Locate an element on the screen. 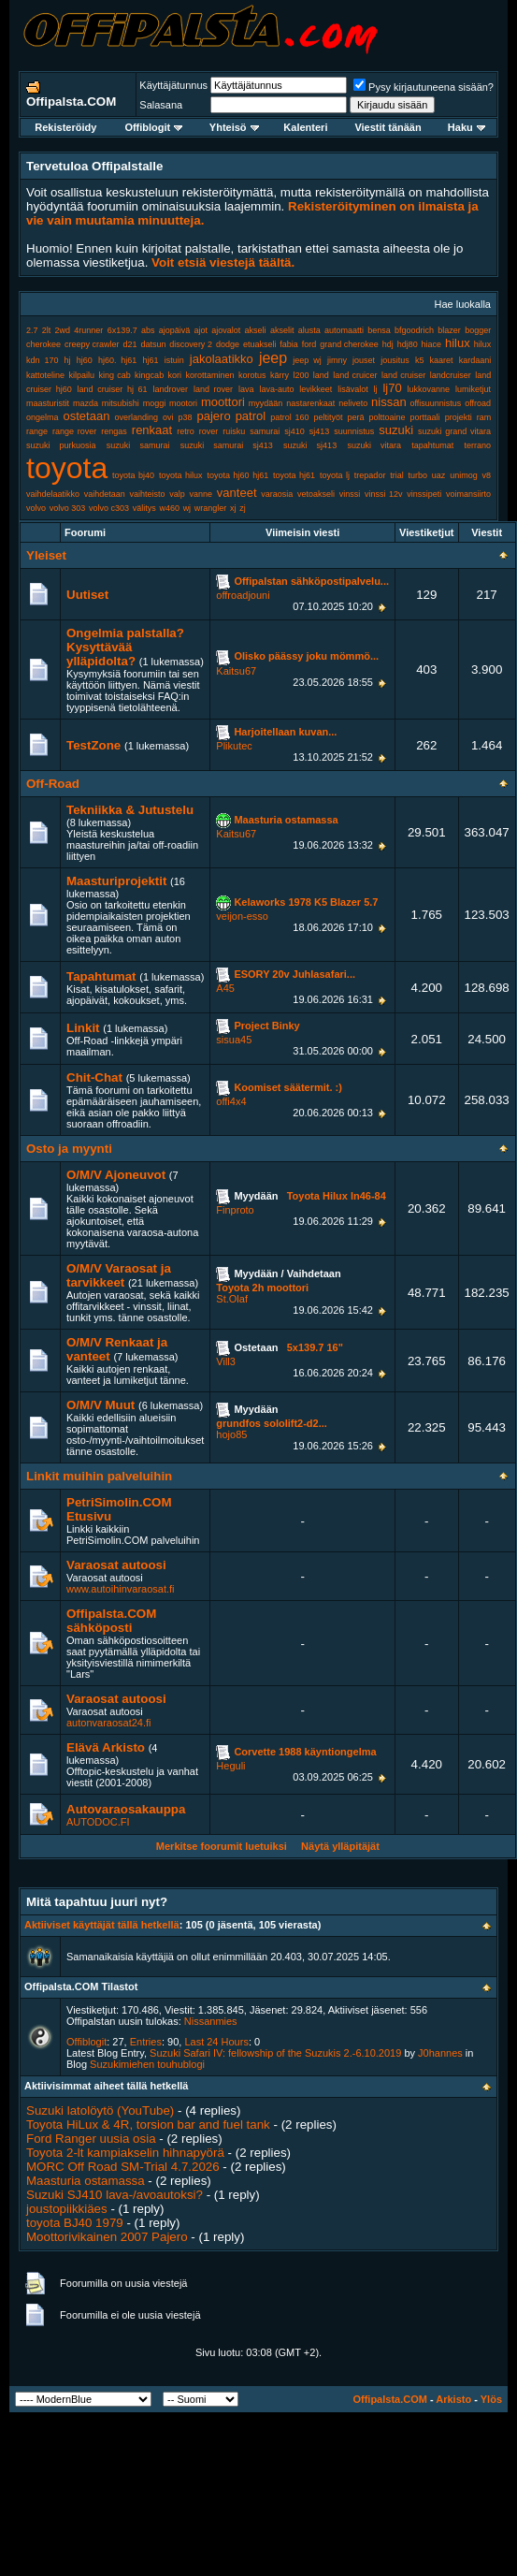 Image resolution: width=517 pixels, height=2576 pixels. jeep is located at coordinates (273, 358).